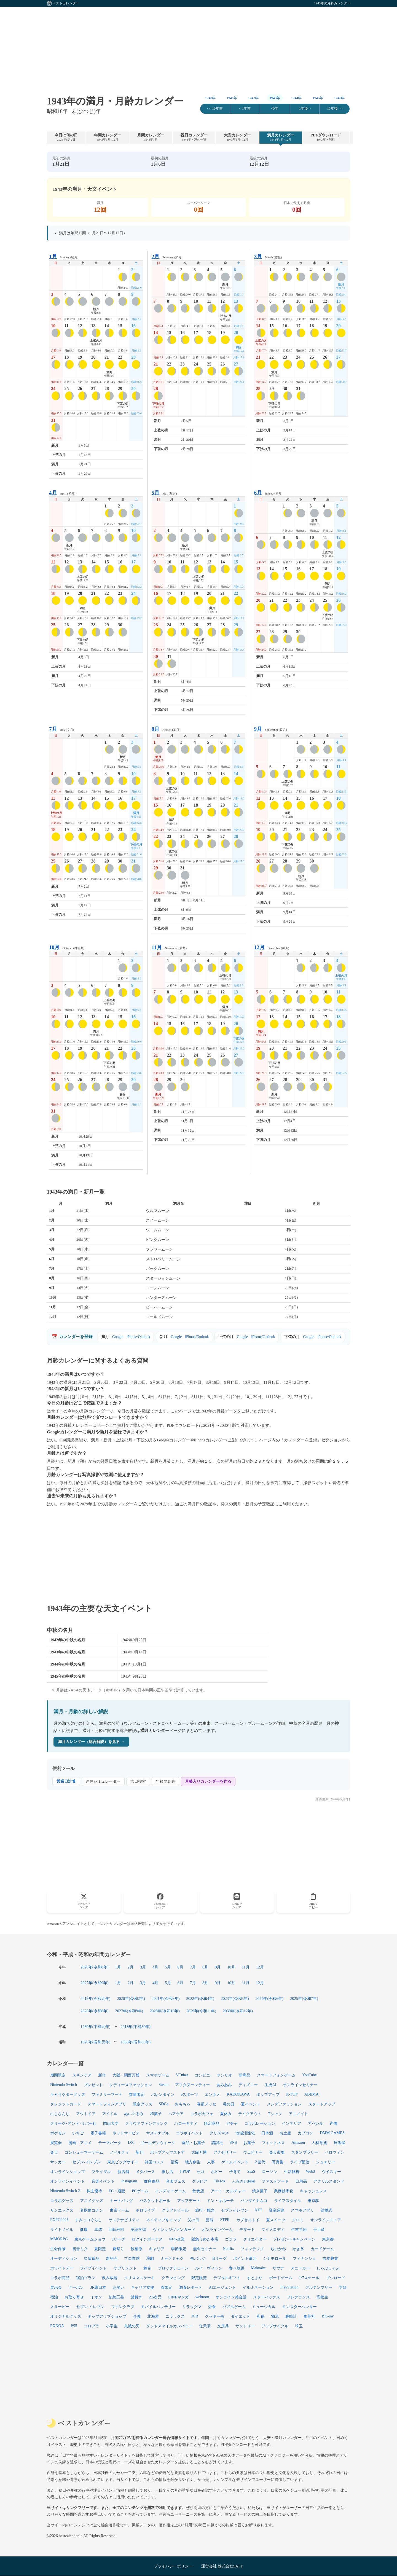 The image size is (397, 2576). What do you see at coordinates (94, 2191) in the screenshot?
I see `株主優待` at bounding box center [94, 2191].